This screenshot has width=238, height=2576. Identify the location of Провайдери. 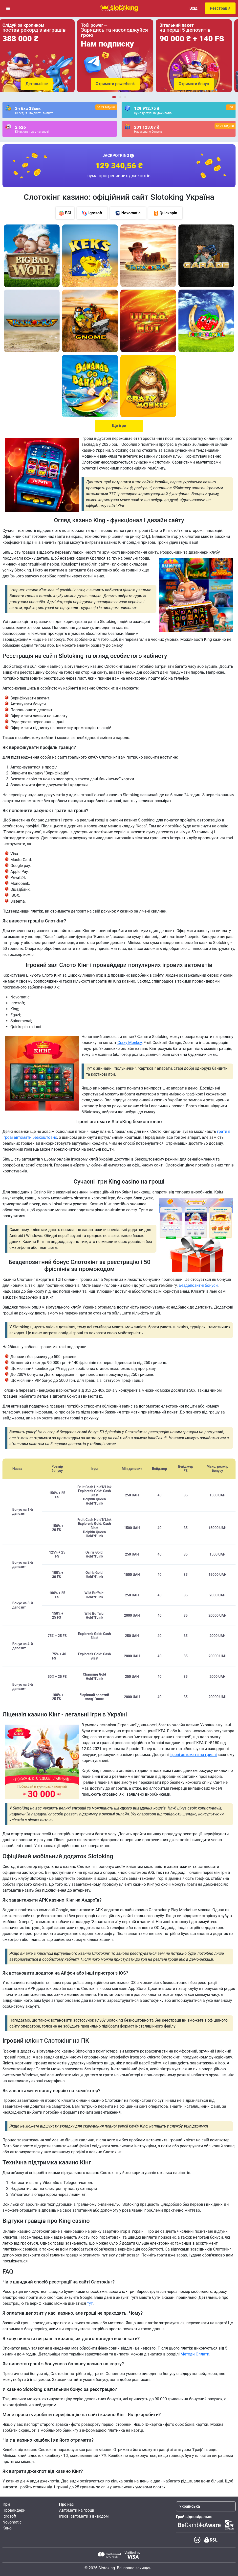
(13, 2510).